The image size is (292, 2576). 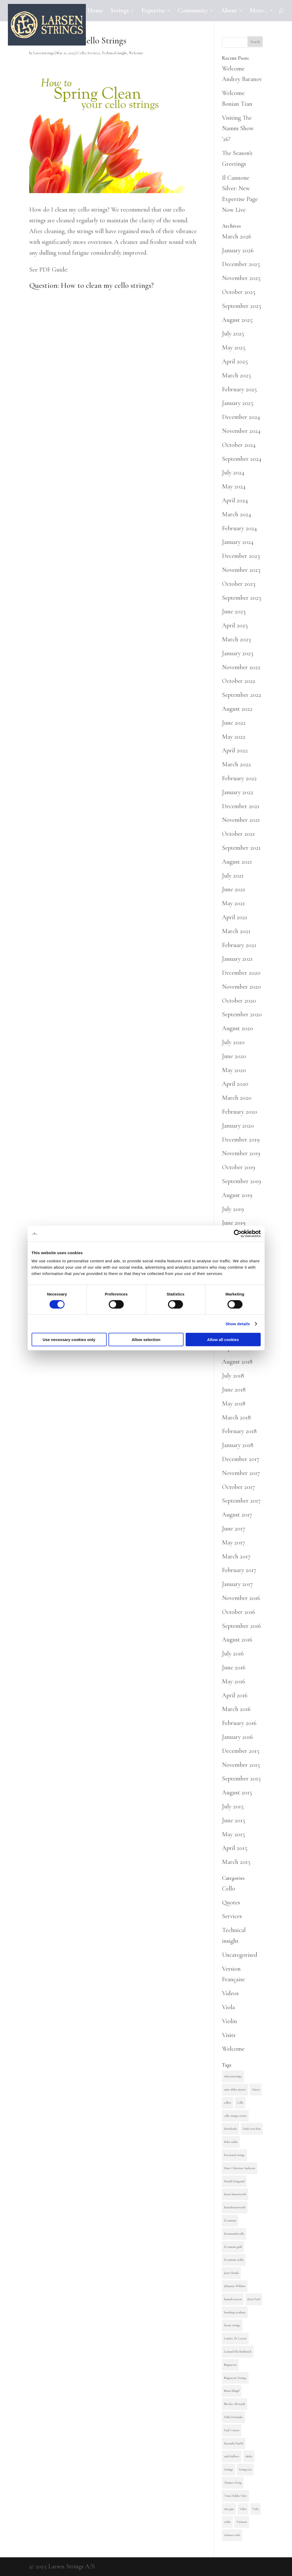 What do you see at coordinates (233, 1403) in the screenshot?
I see `May 2018` at bounding box center [233, 1403].